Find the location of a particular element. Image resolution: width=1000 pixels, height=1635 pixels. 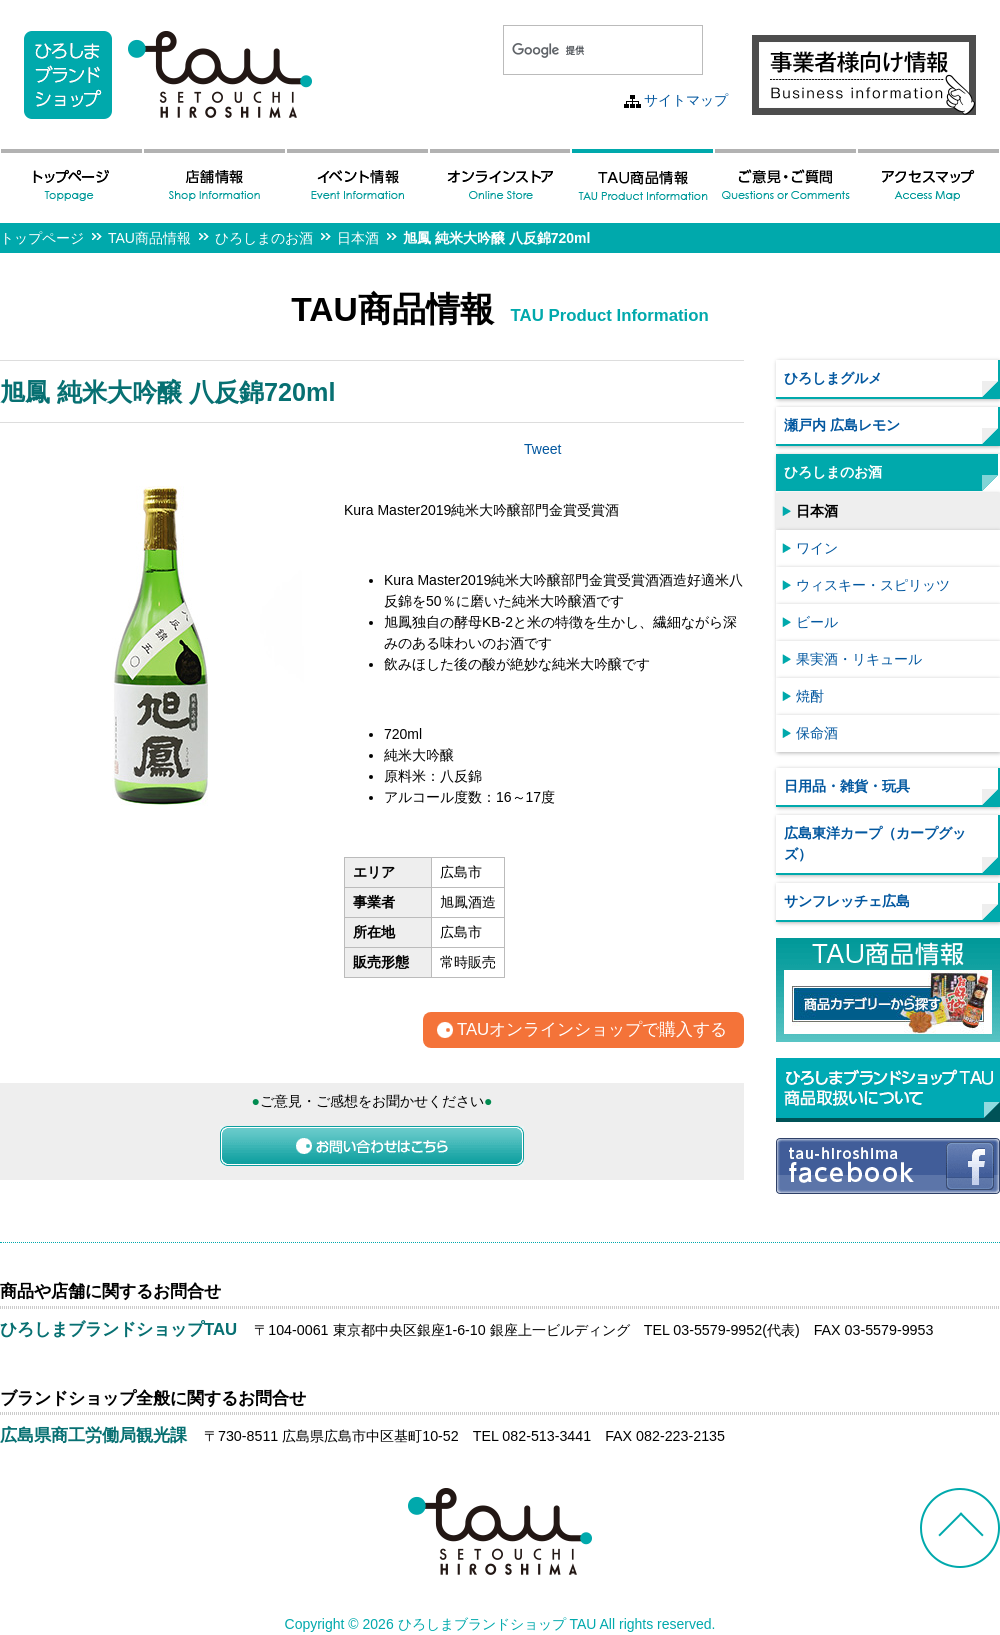

トップページ is located at coordinates (42, 238).